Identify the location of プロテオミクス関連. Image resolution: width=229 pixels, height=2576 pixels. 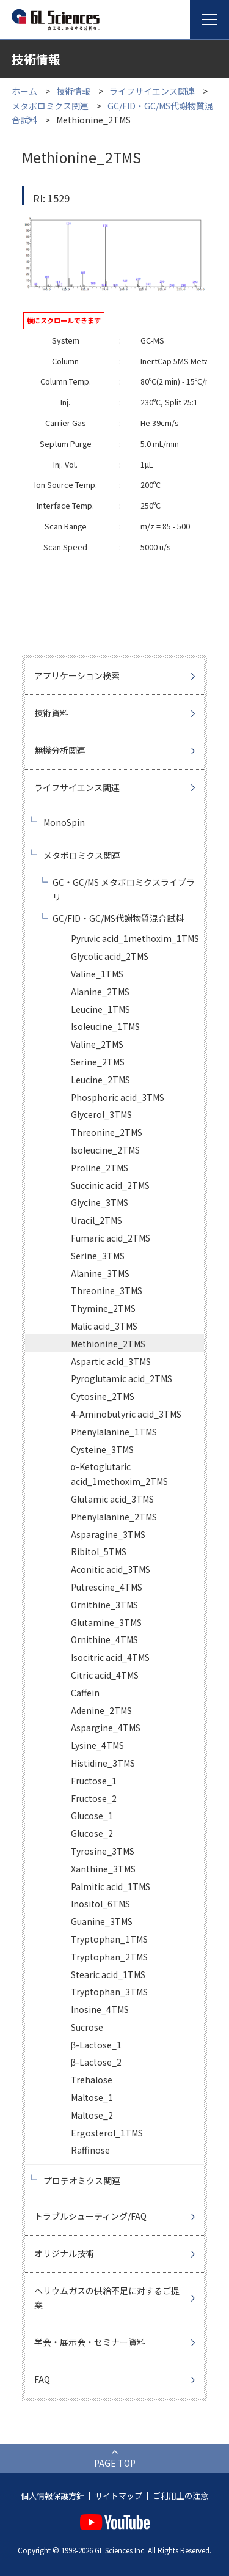
(81, 2180).